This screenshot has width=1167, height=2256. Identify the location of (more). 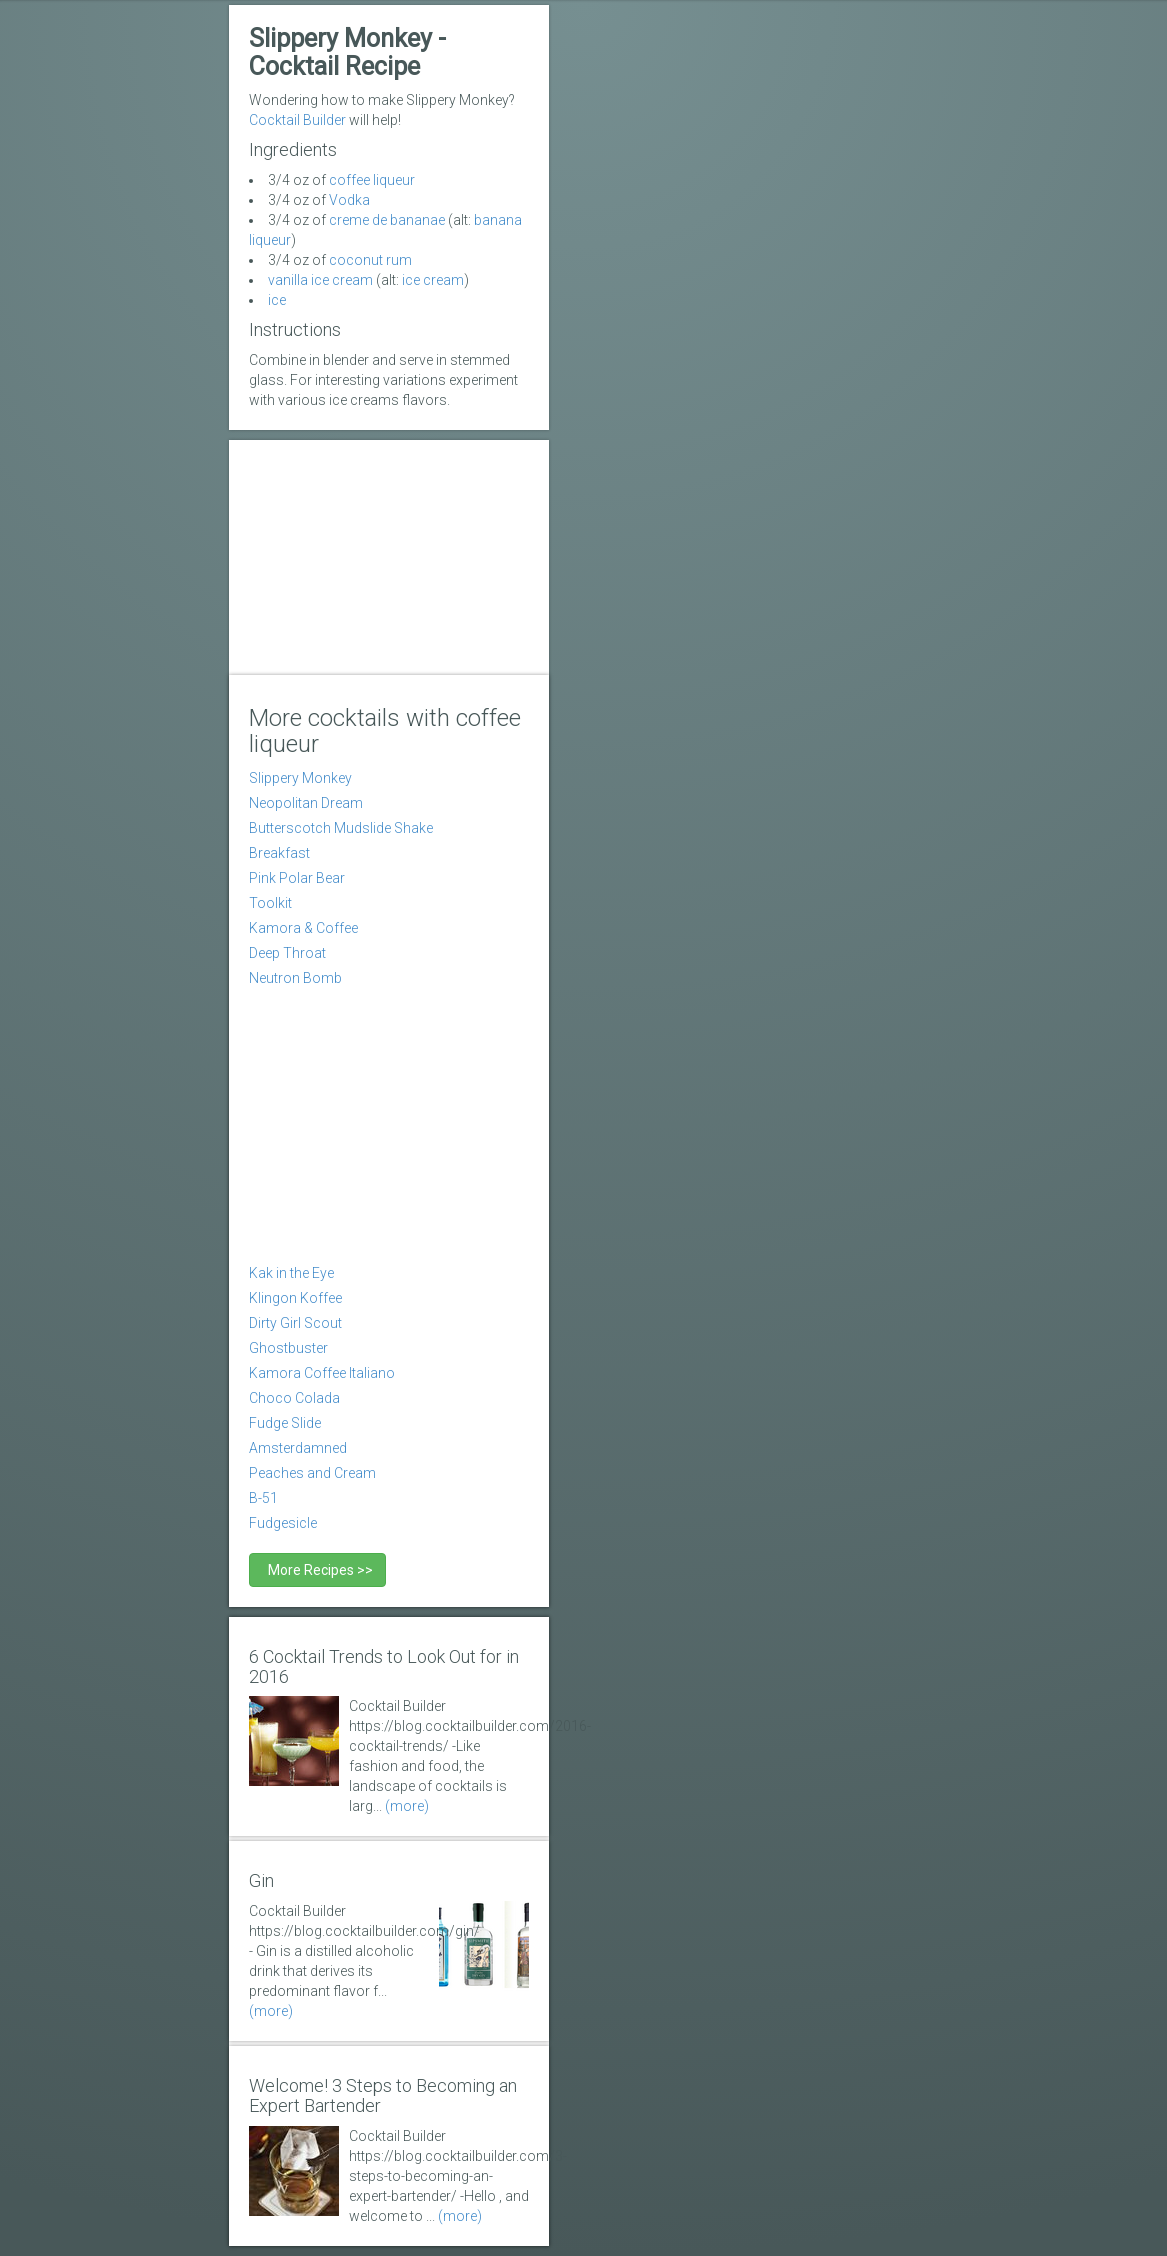
(407, 1806).